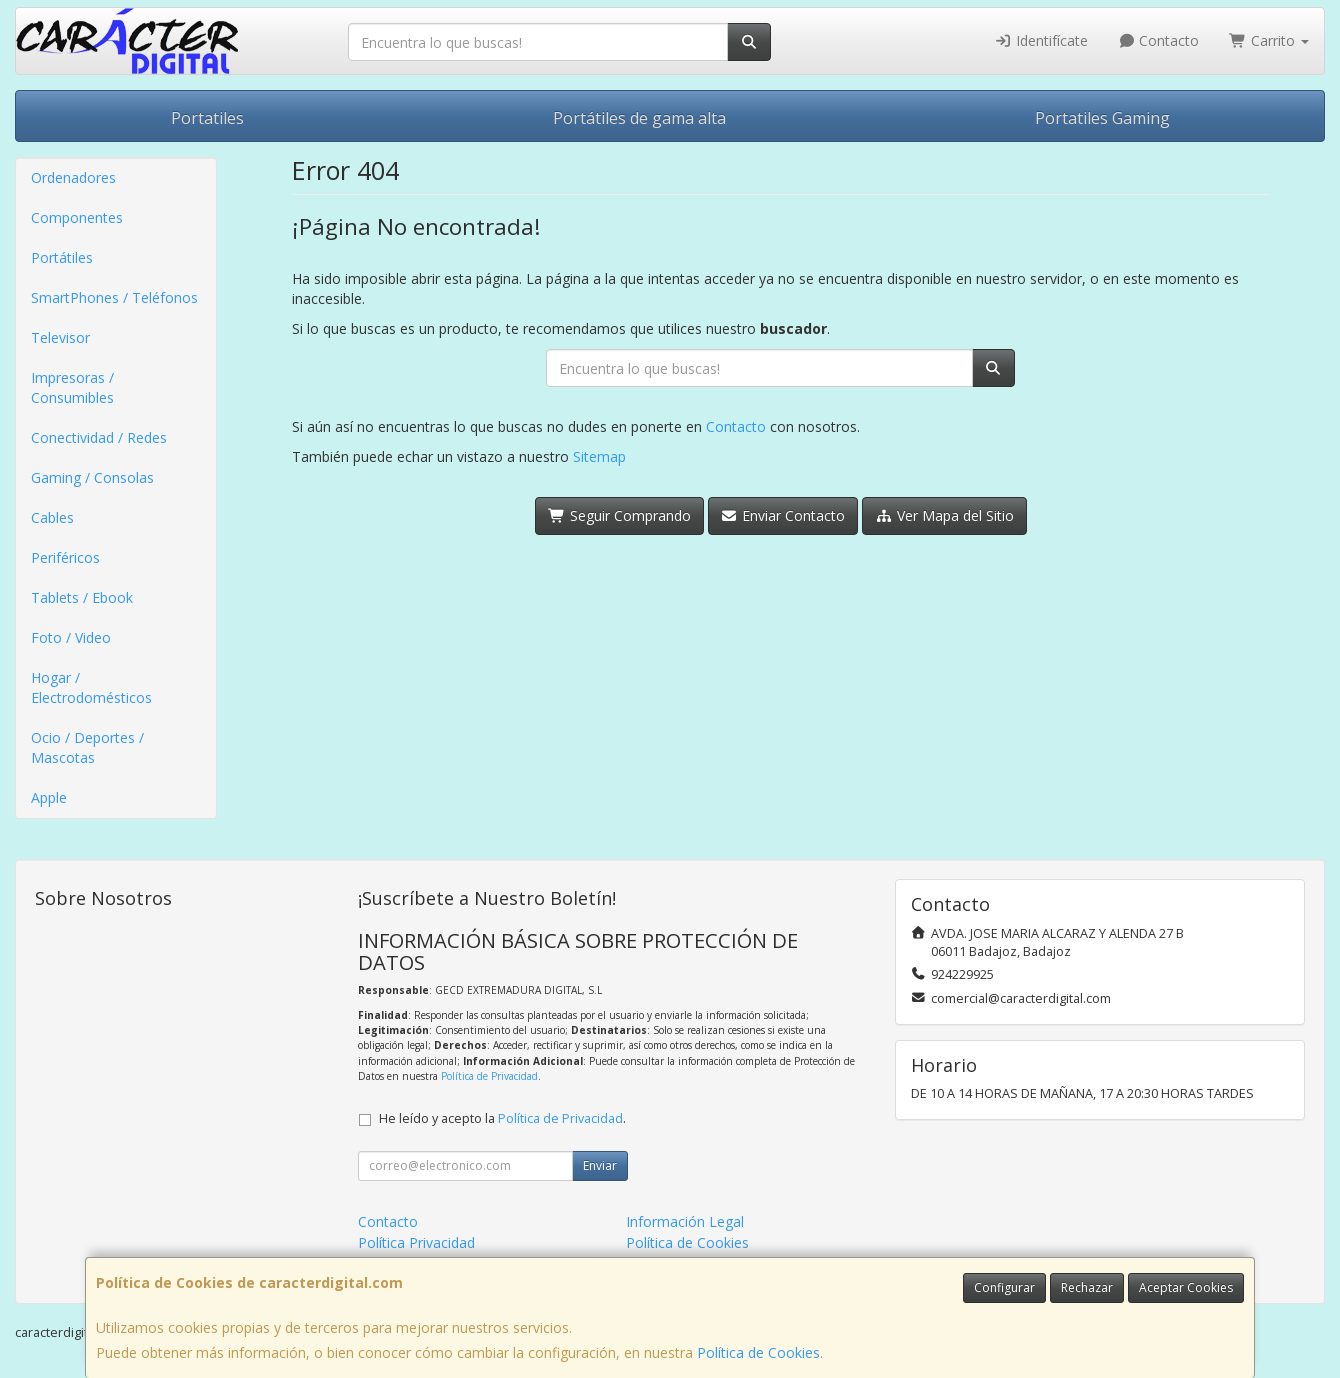 Image resolution: width=1340 pixels, height=1378 pixels. Describe the element at coordinates (944, 515) in the screenshot. I see `Ver Mapa del Sitio` at that location.